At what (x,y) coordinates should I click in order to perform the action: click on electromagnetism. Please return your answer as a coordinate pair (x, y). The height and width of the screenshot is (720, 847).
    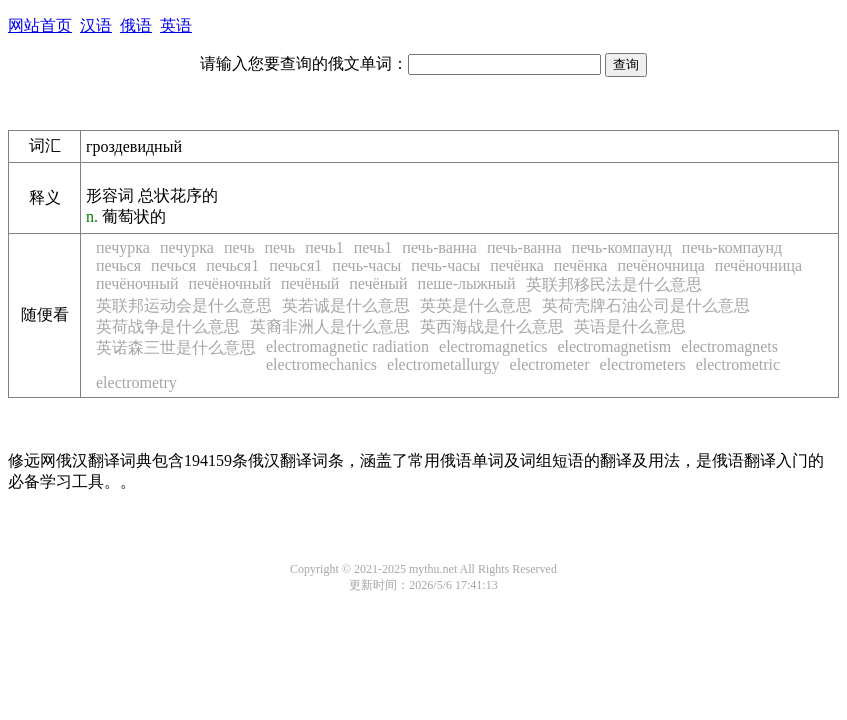
    Looking at the image, I should click on (614, 346).